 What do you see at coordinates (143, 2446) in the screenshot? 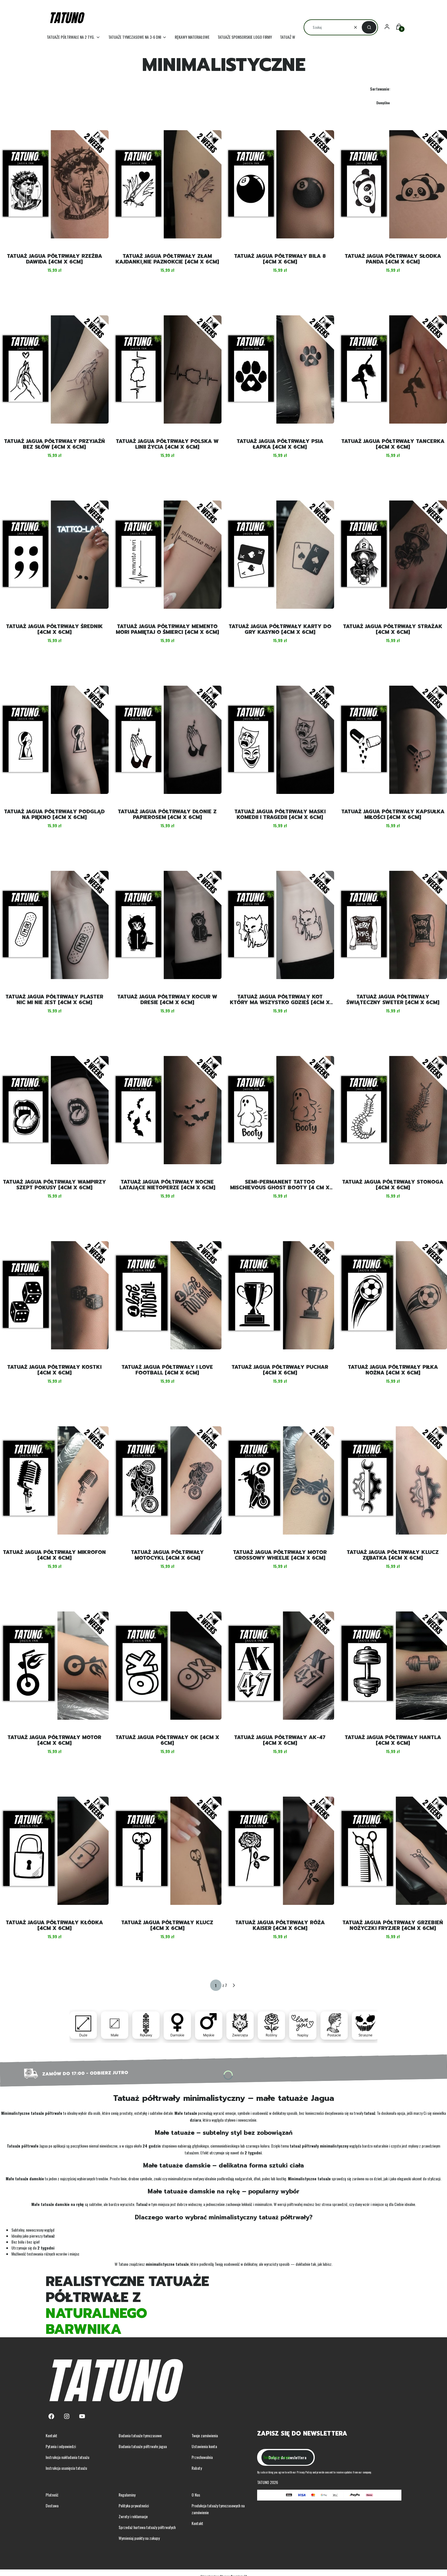
I see `Badania tatuaże półtrwałe jagua` at bounding box center [143, 2446].